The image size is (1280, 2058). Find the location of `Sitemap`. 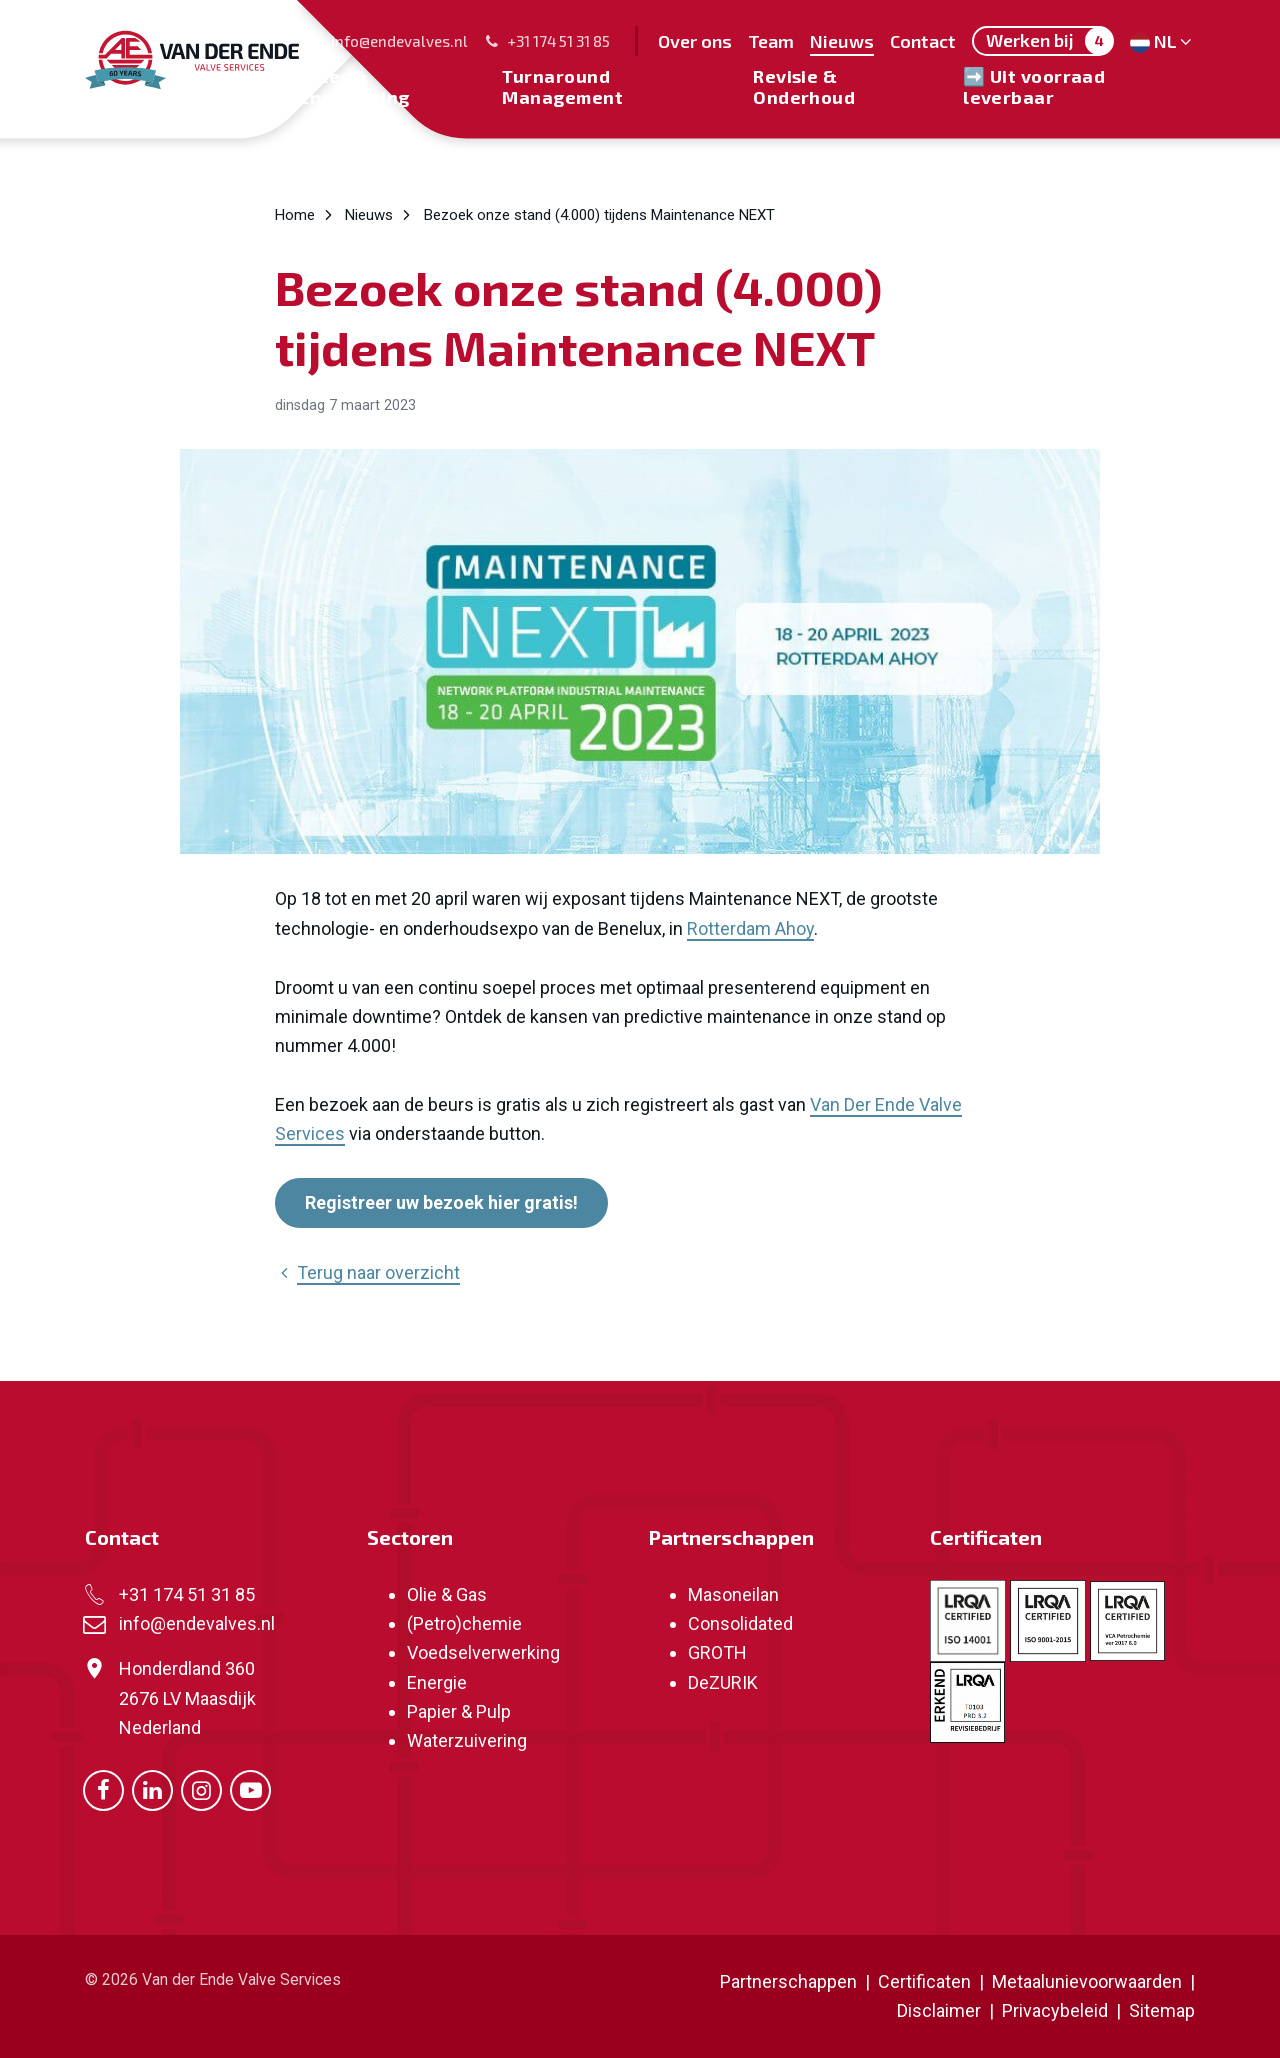

Sitemap is located at coordinates (1162, 2010).